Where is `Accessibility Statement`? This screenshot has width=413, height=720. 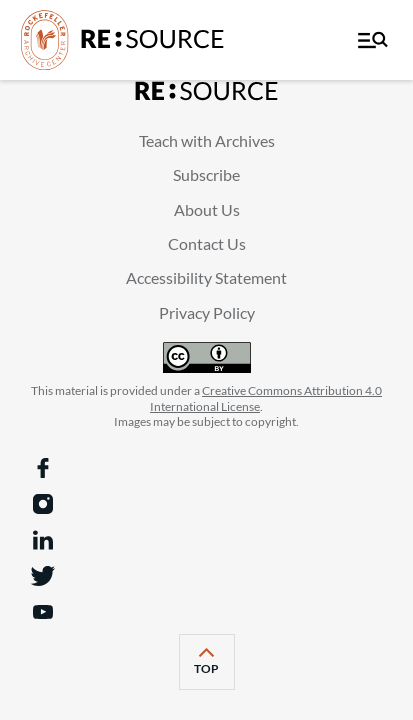
Accessibility Statement is located at coordinates (206, 277).